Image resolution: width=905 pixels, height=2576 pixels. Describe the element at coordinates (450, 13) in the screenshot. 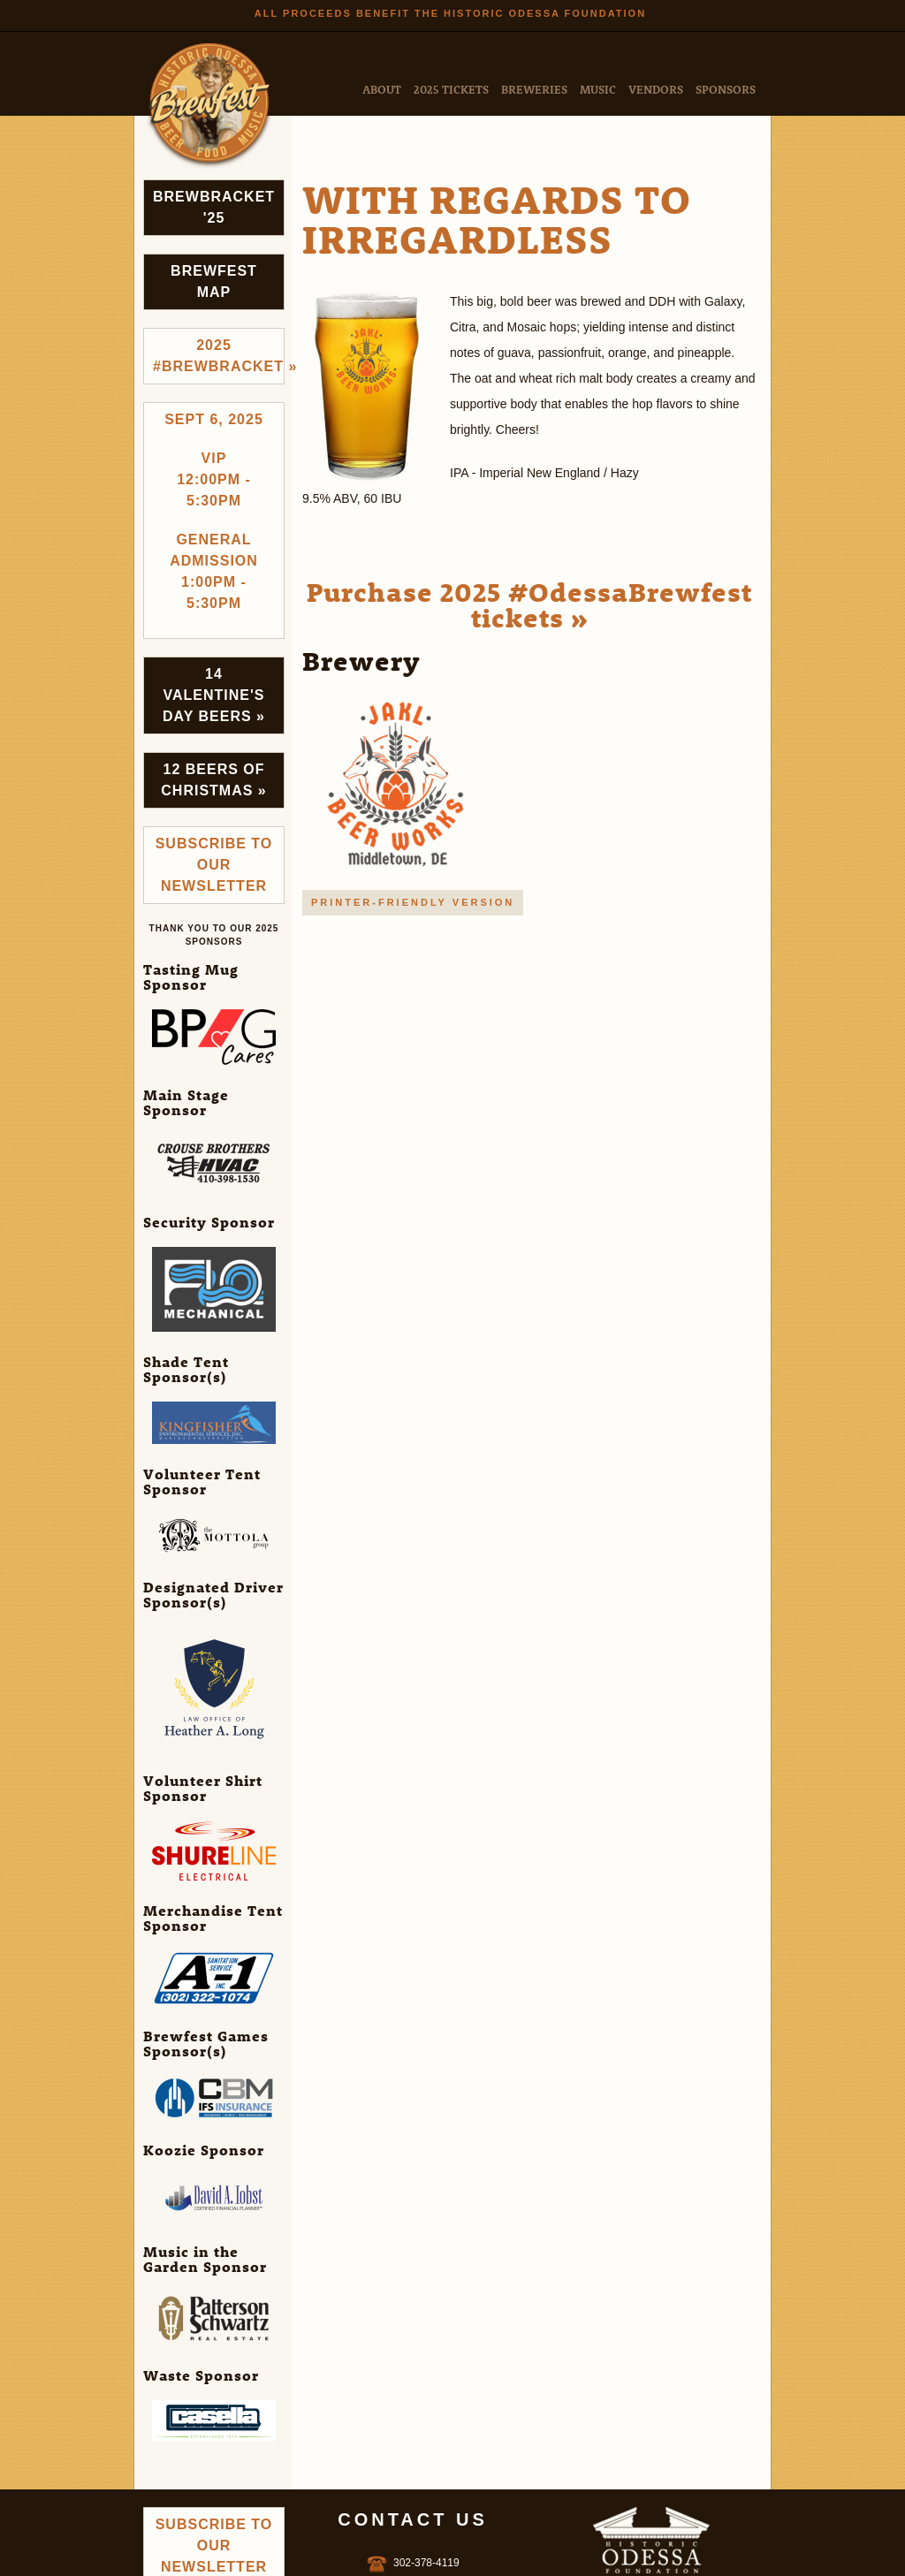

I see `All Proceeds Benefit the Historic Odessa Foundation` at that location.